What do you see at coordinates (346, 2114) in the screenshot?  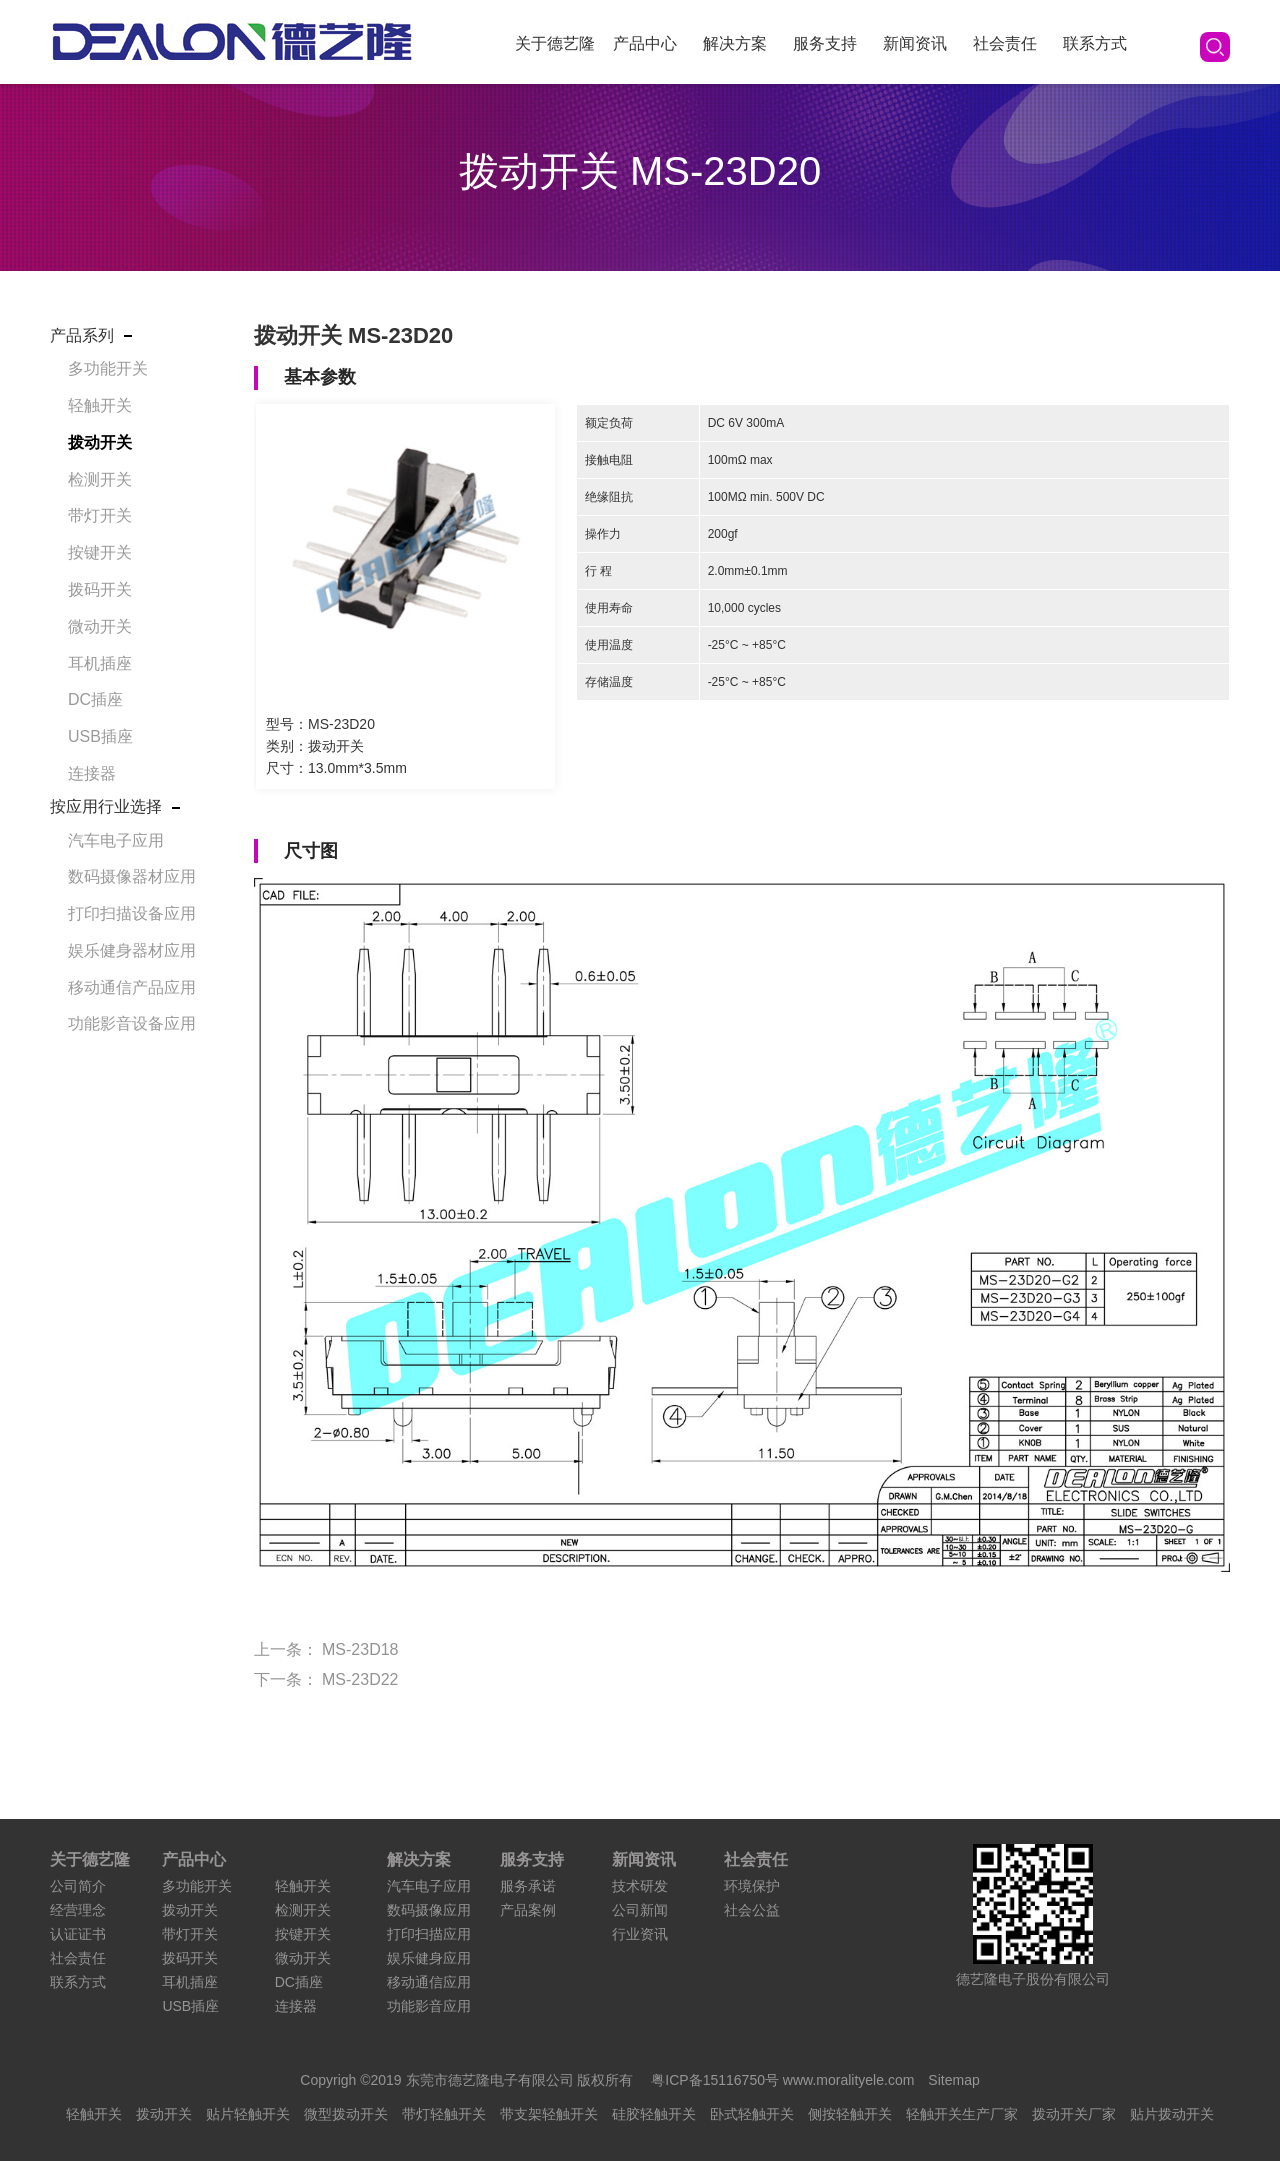 I see `微型拨动开关` at bounding box center [346, 2114].